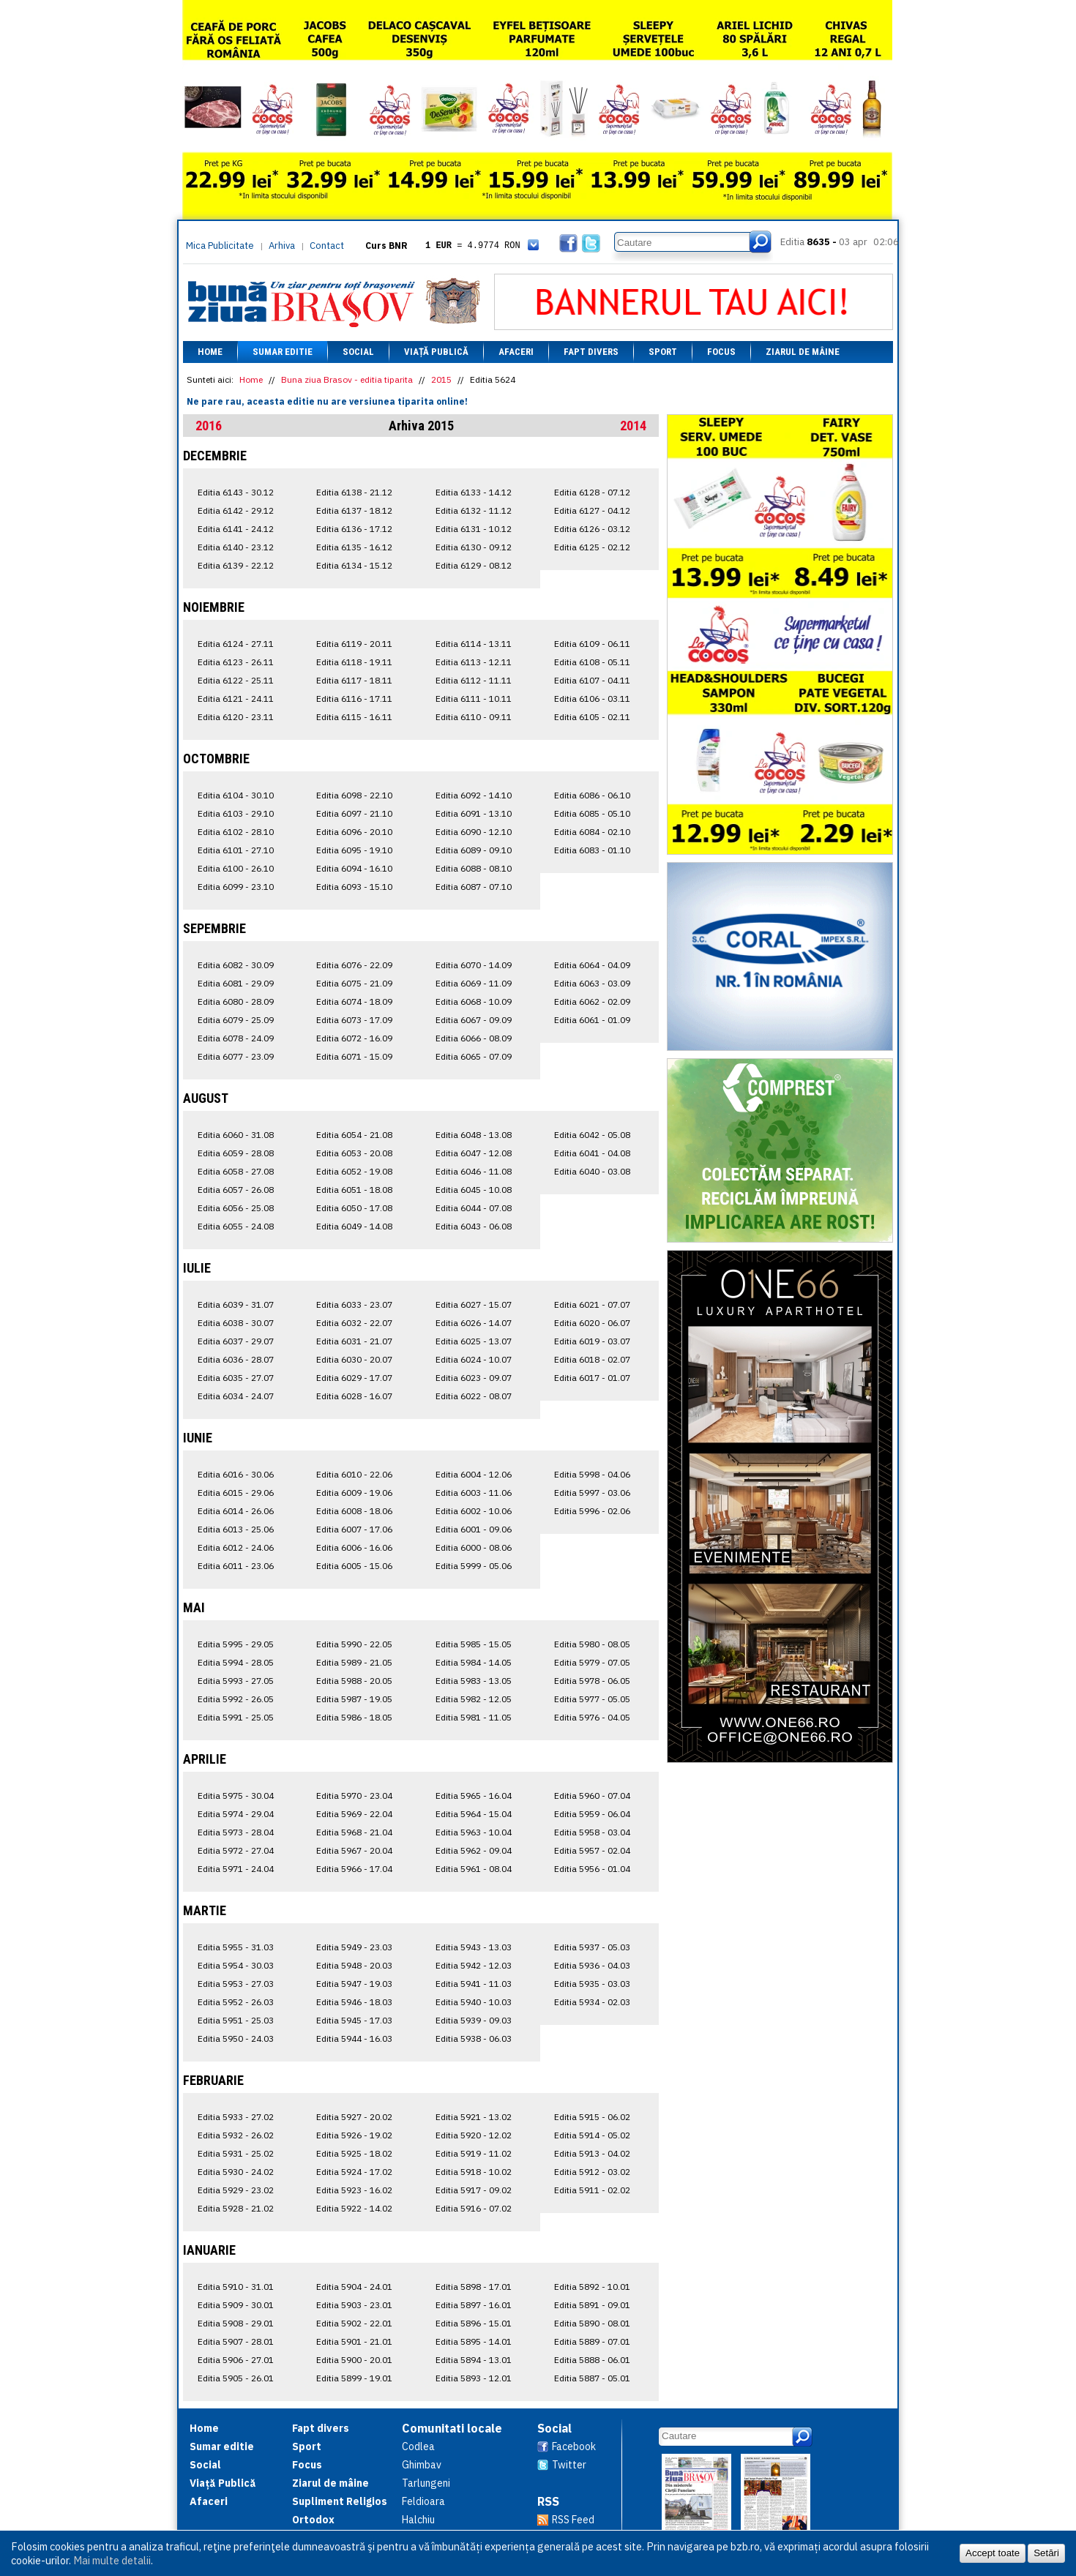 This screenshot has height=2576, width=1076. Describe the element at coordinates (474, 1965) in the screenshot. I see `Editia 5942 - 12.03` at that location.